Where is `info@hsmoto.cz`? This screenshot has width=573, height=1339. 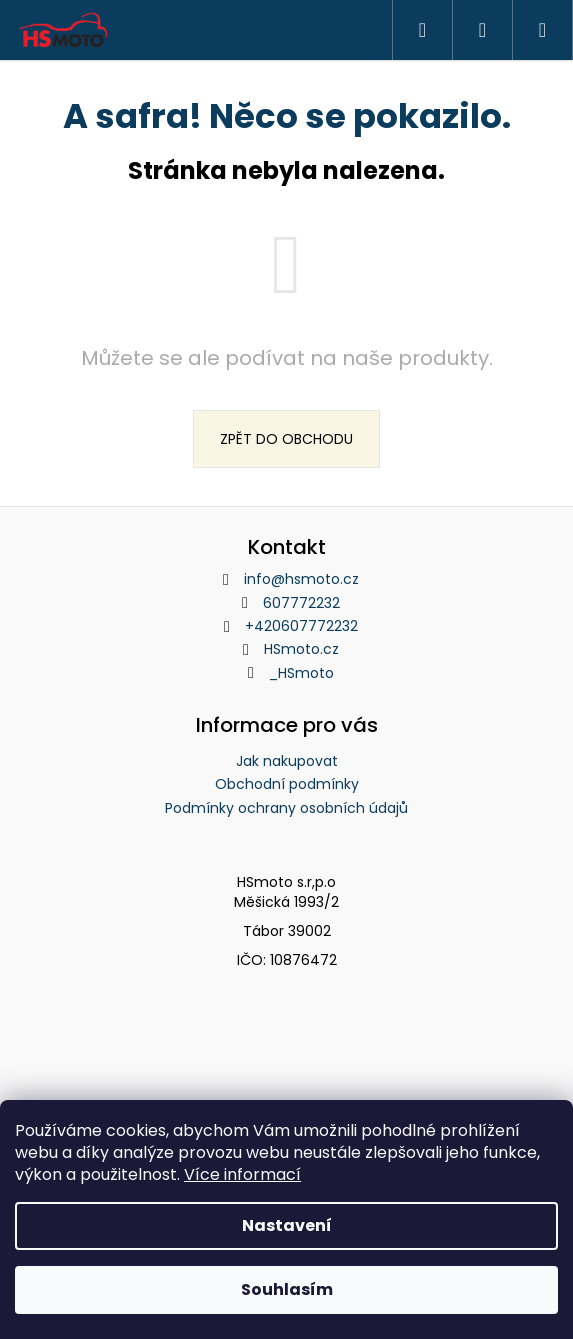
info@hsmoto.cz is located at coordinates (301, 579).